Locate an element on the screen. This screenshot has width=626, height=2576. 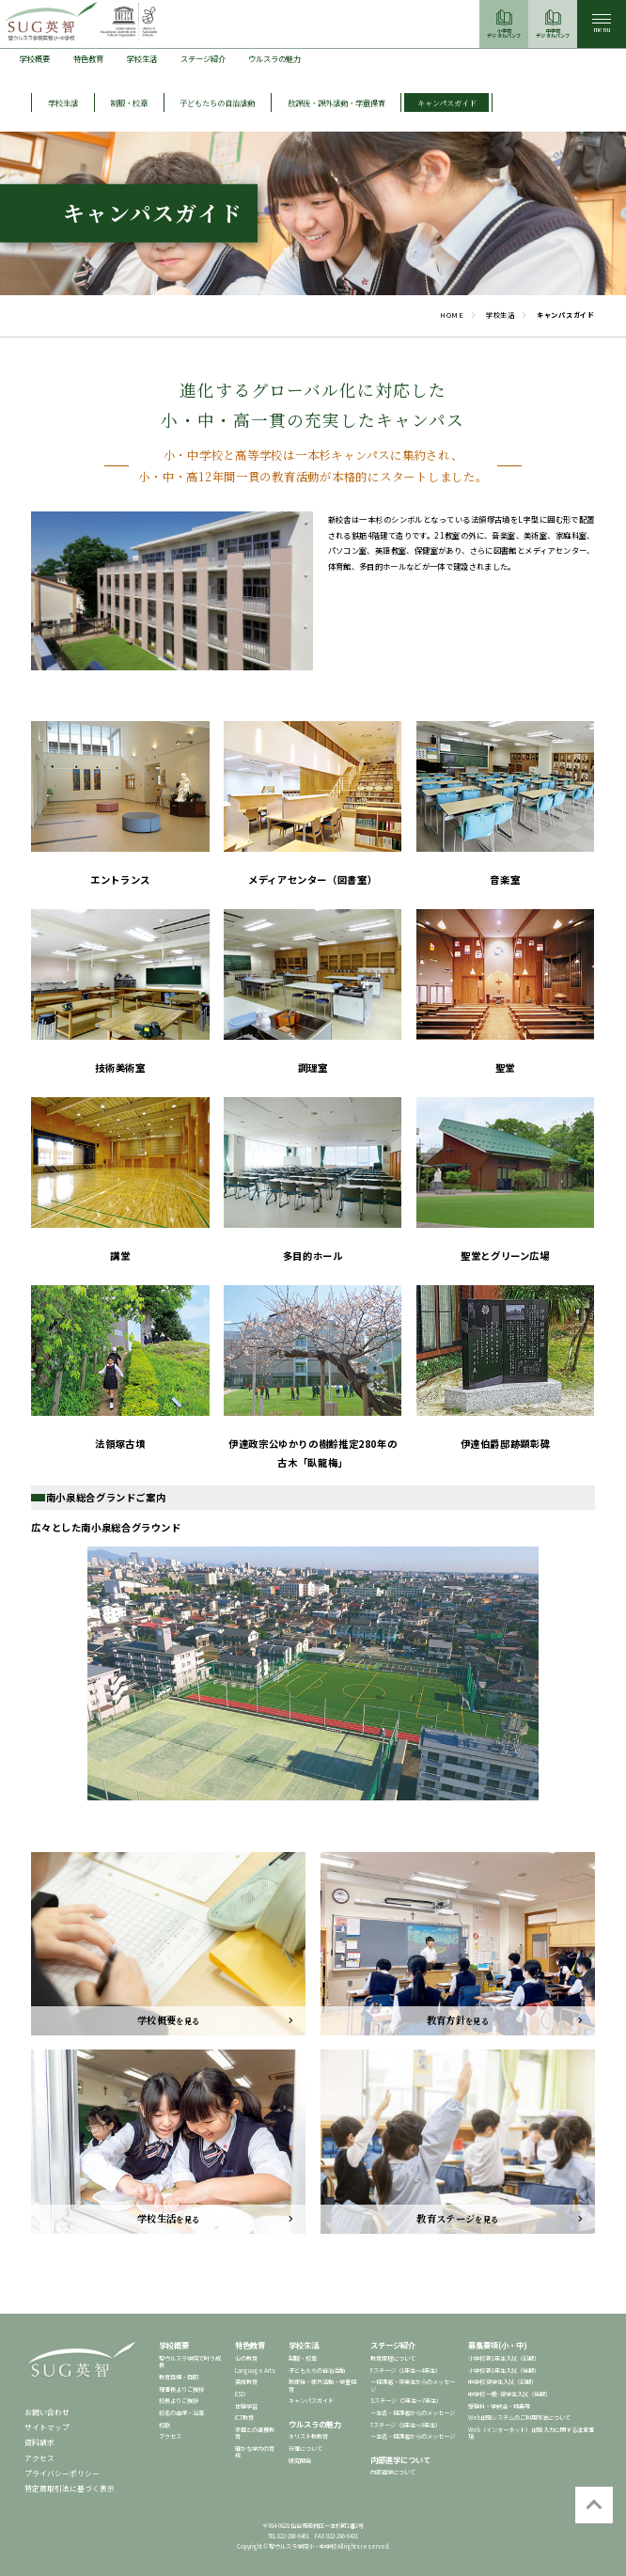
アクセス is located at coordinates (39, 2458).